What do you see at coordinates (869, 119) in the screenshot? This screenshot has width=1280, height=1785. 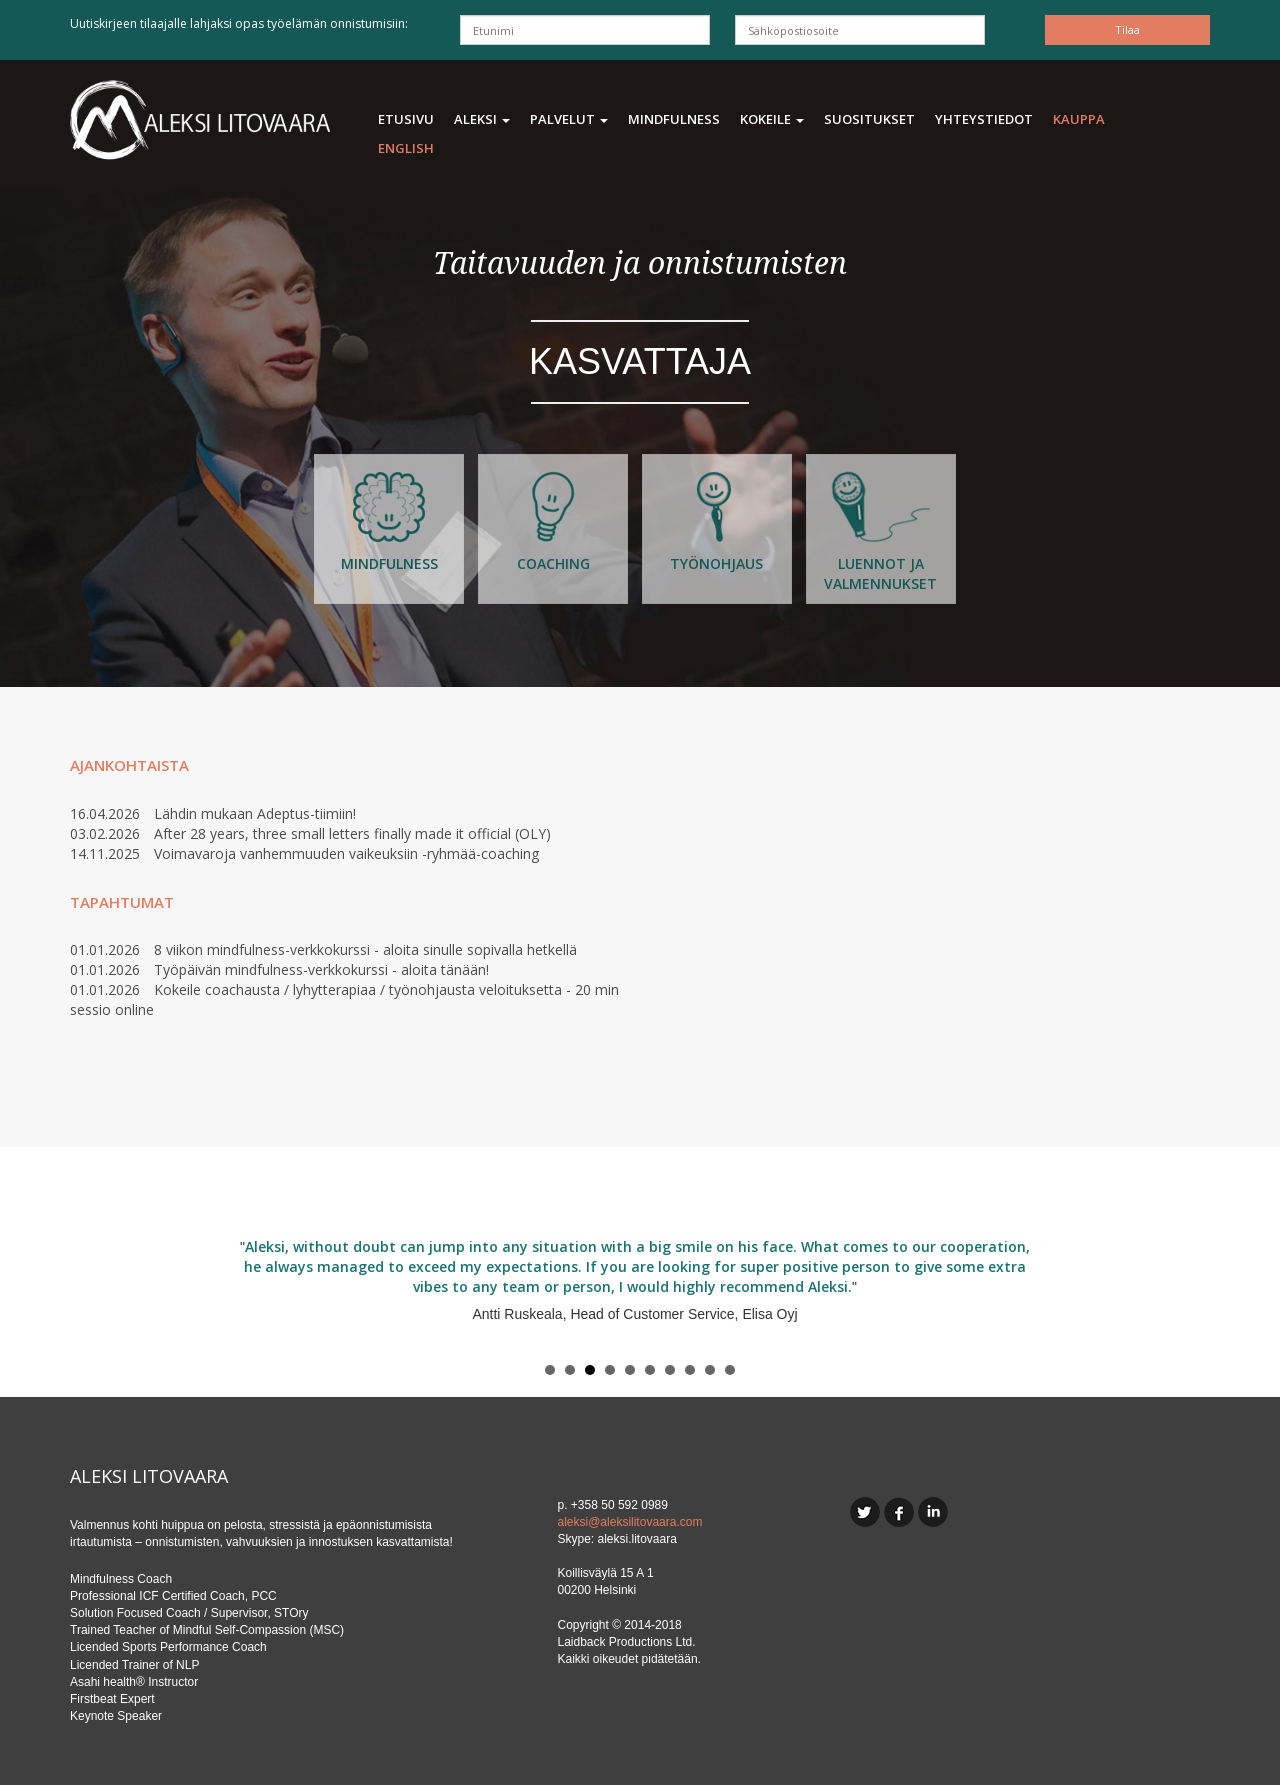 I see `Suositukset` at bounding box center [869, 119].